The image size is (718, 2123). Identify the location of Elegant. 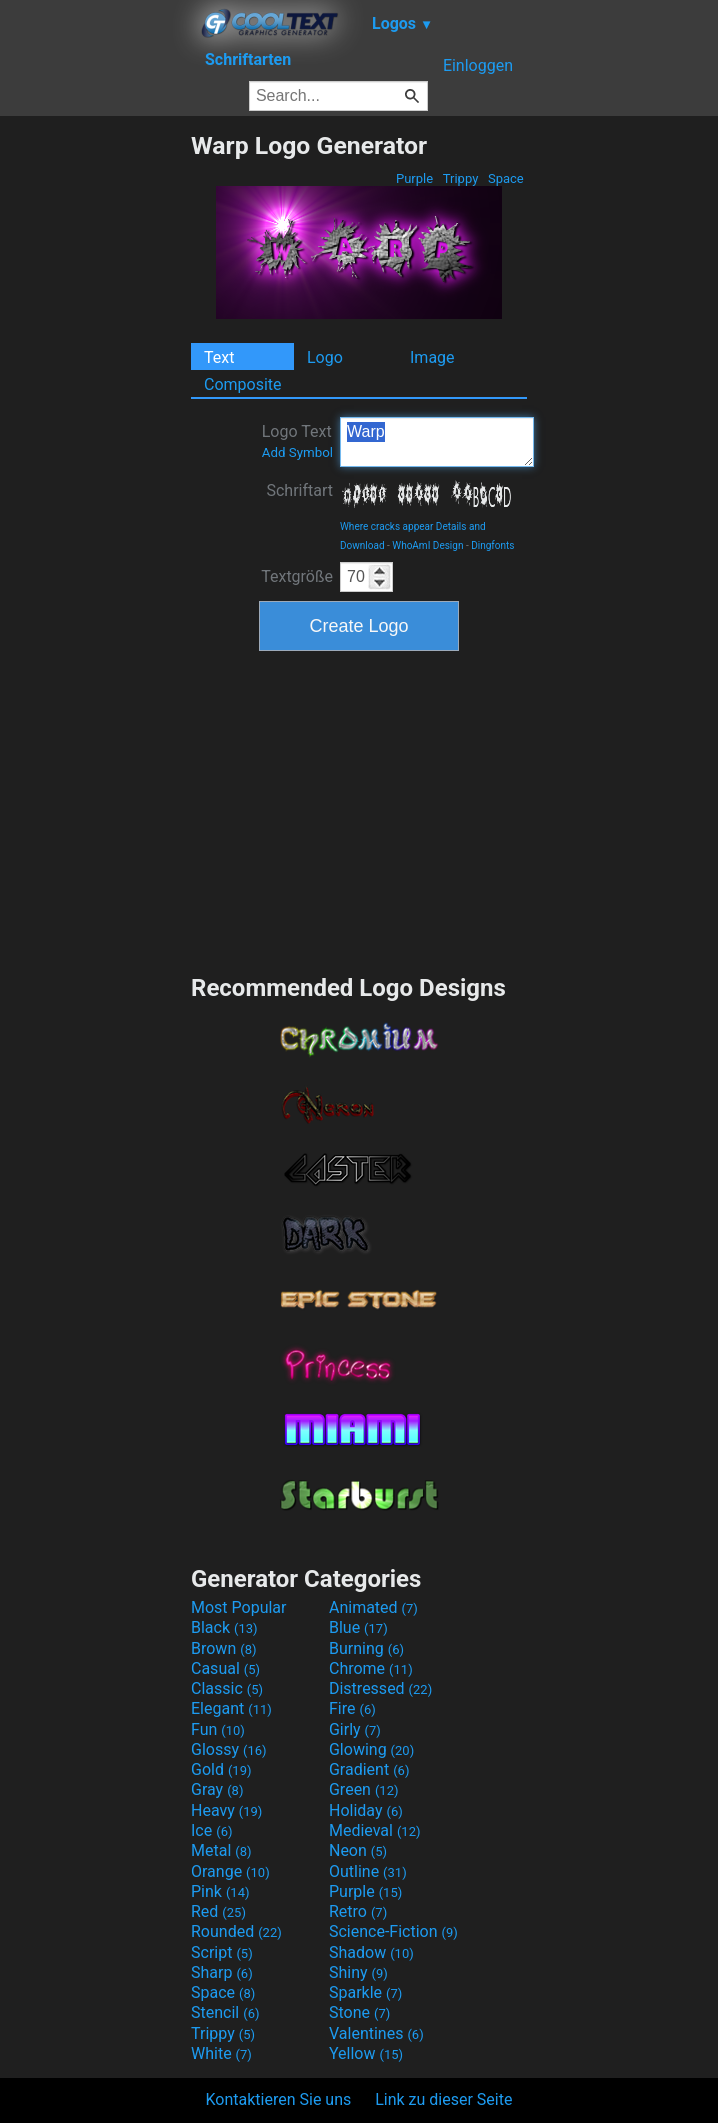
(231, 1708).